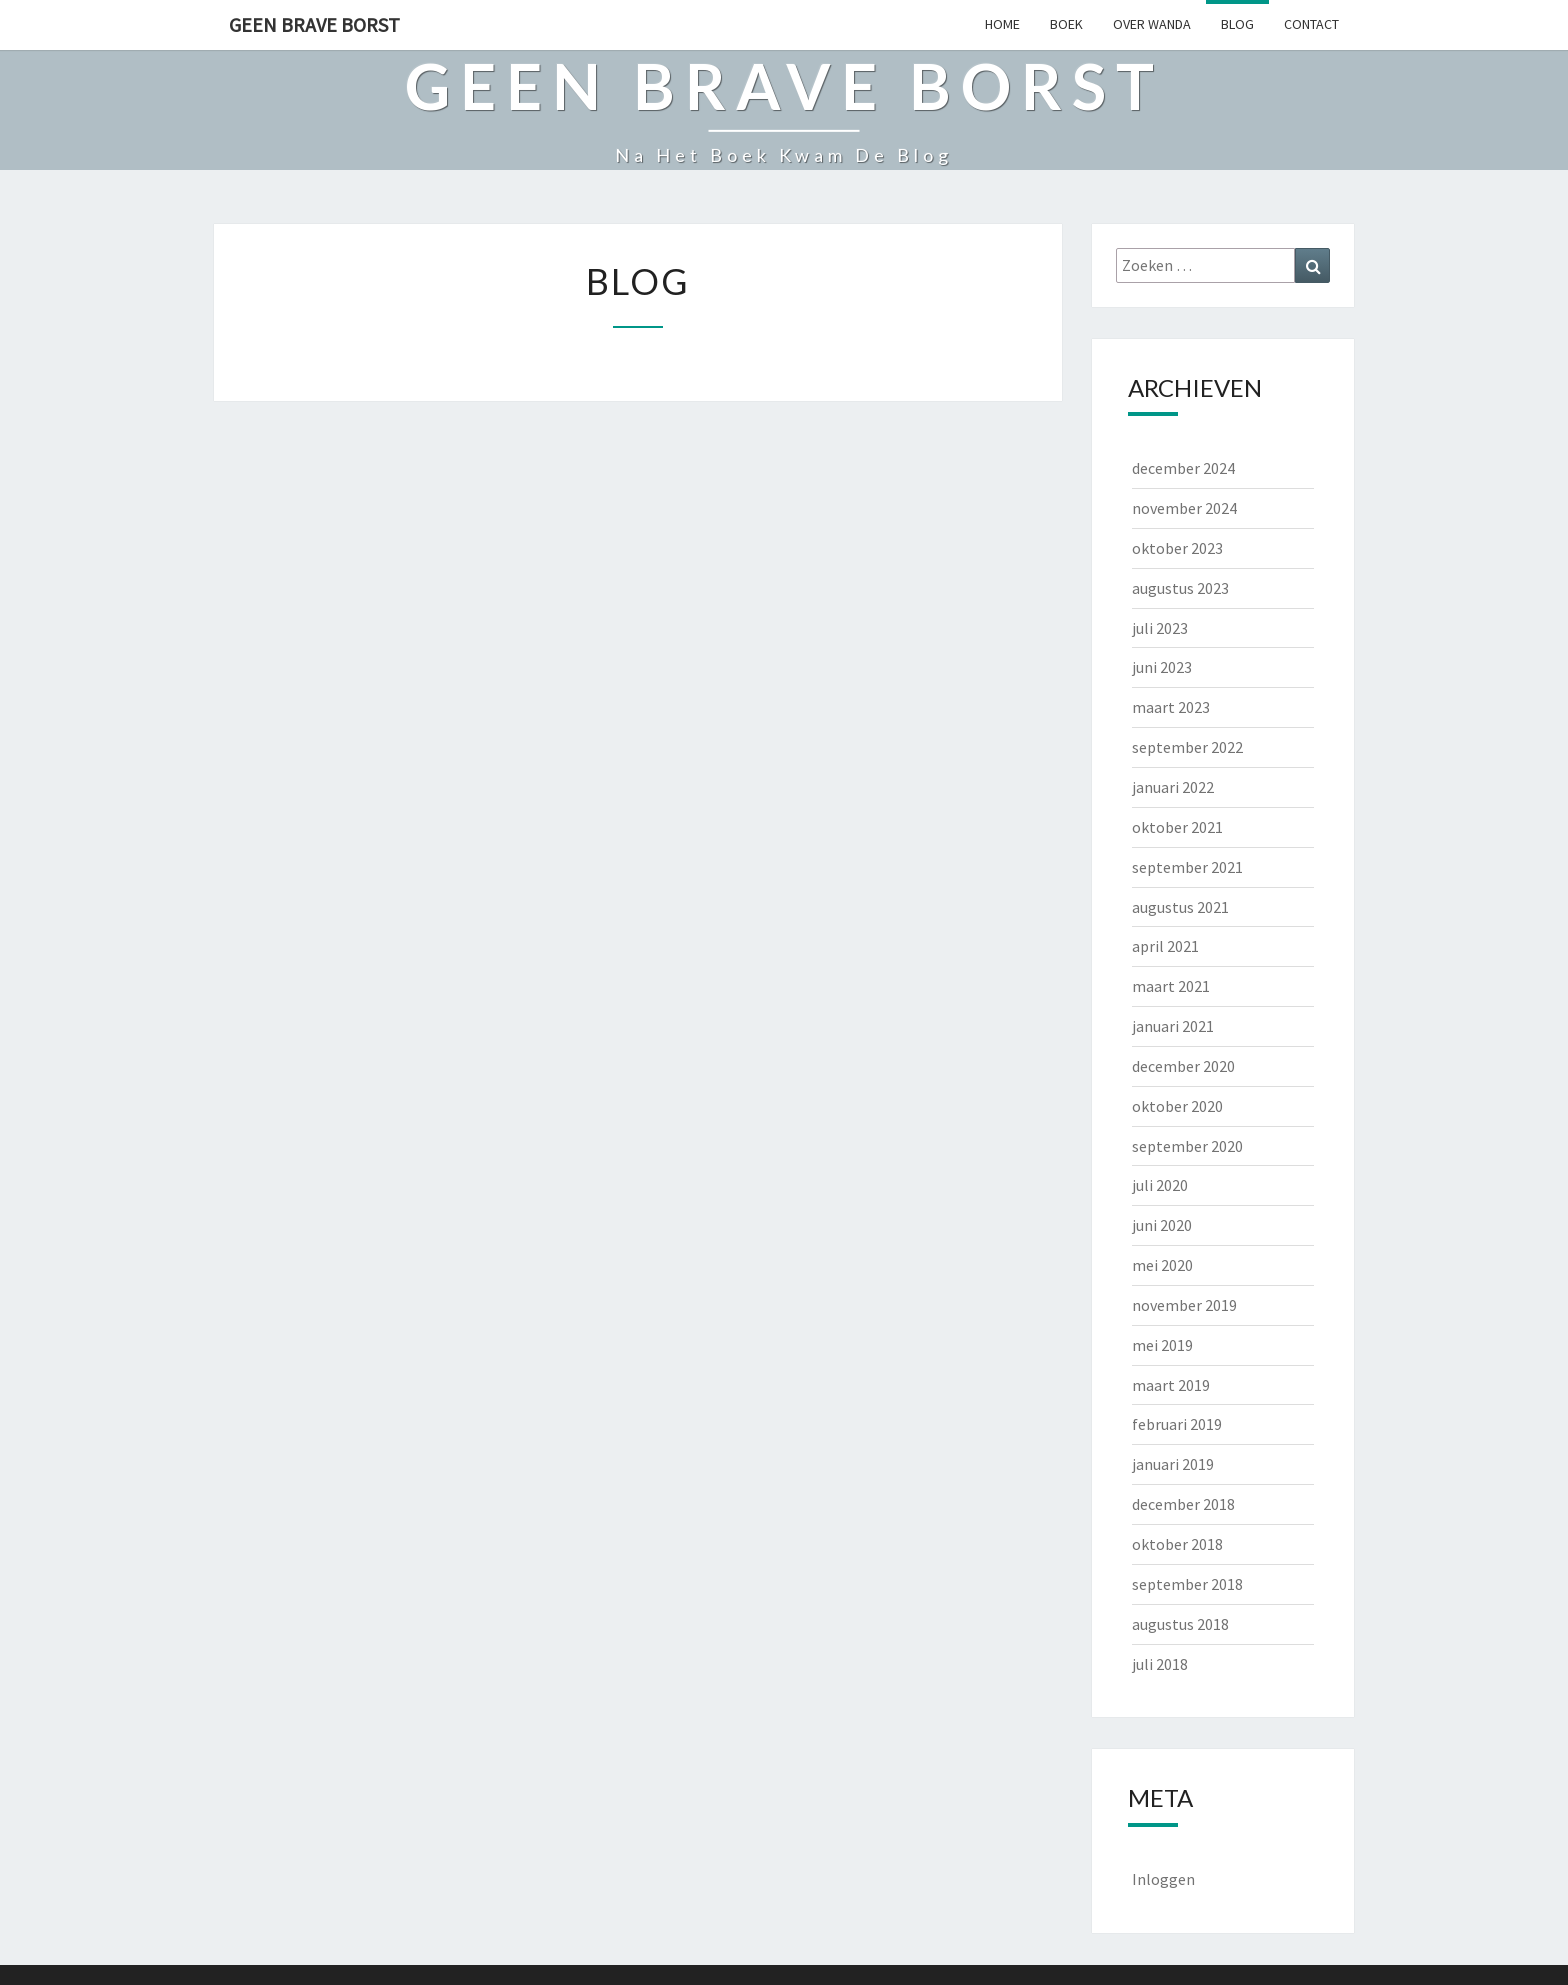 This screenshot has width=1568, height=1985. I want to click on september 2022, so click(1187, 747).